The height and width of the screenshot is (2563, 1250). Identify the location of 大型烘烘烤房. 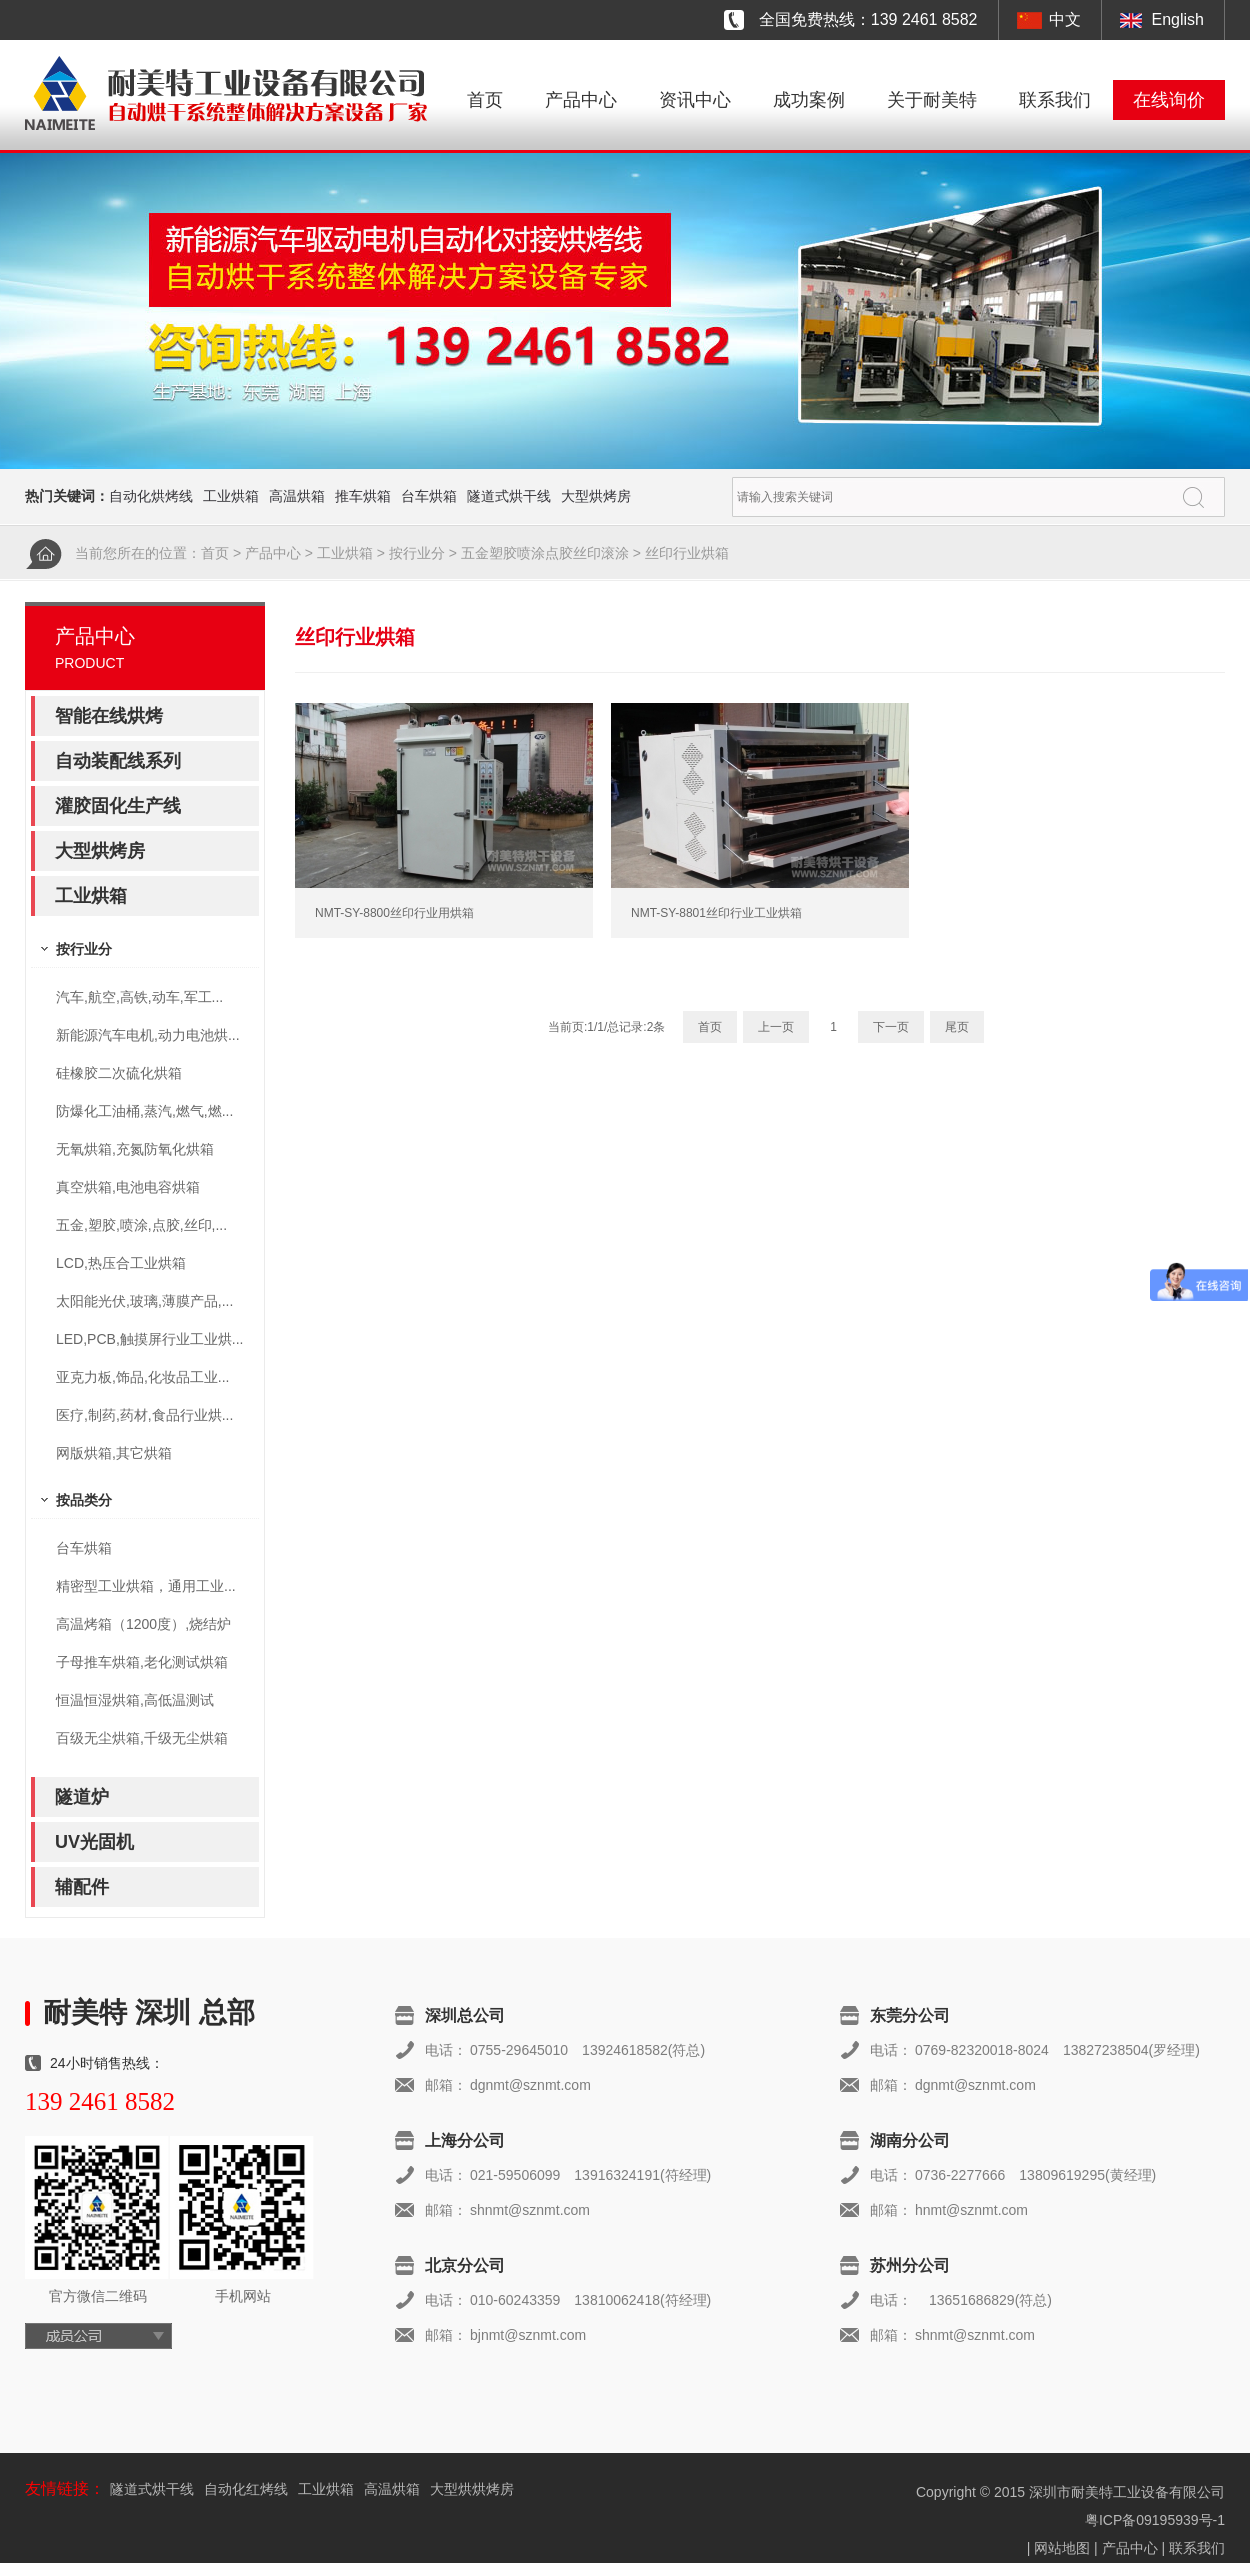
(472, 2489).